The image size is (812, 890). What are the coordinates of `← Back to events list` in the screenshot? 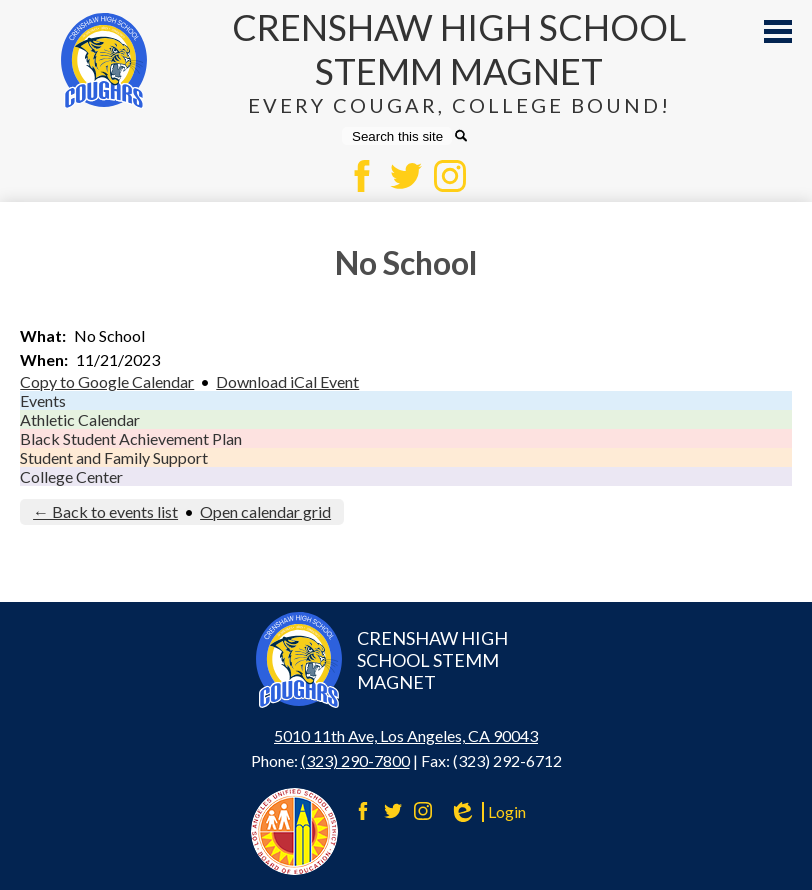 It's located at (105, 511).